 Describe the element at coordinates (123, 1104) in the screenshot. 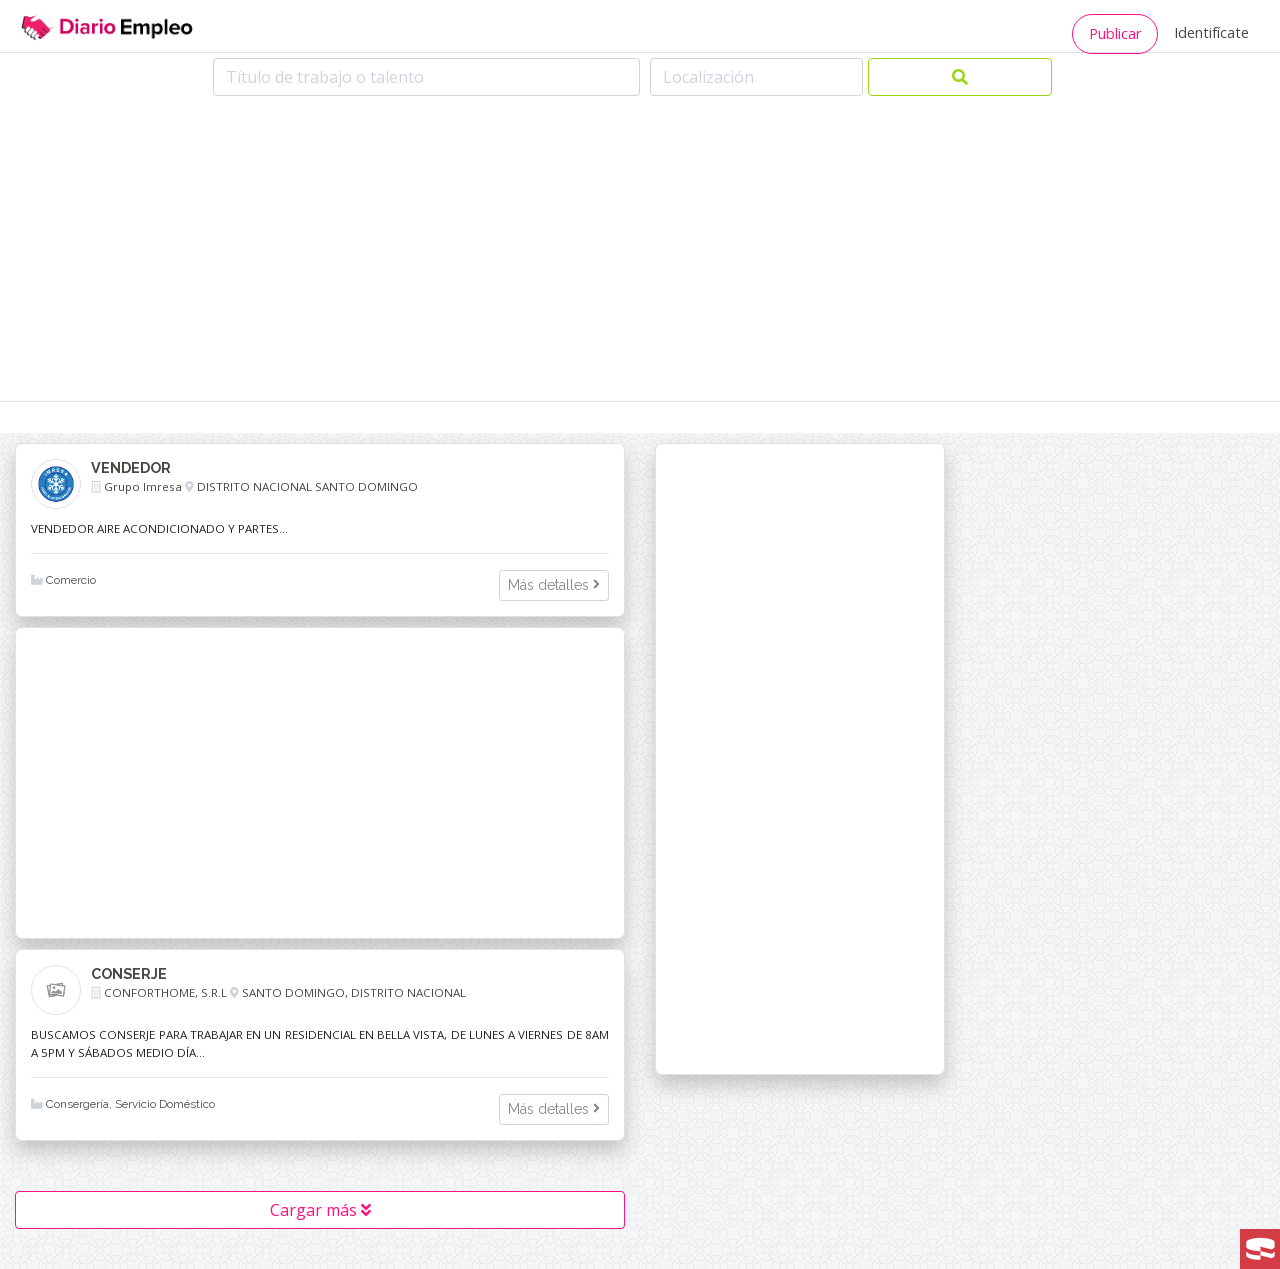

I see `Consergería, Servicio Doméstico` at that location.